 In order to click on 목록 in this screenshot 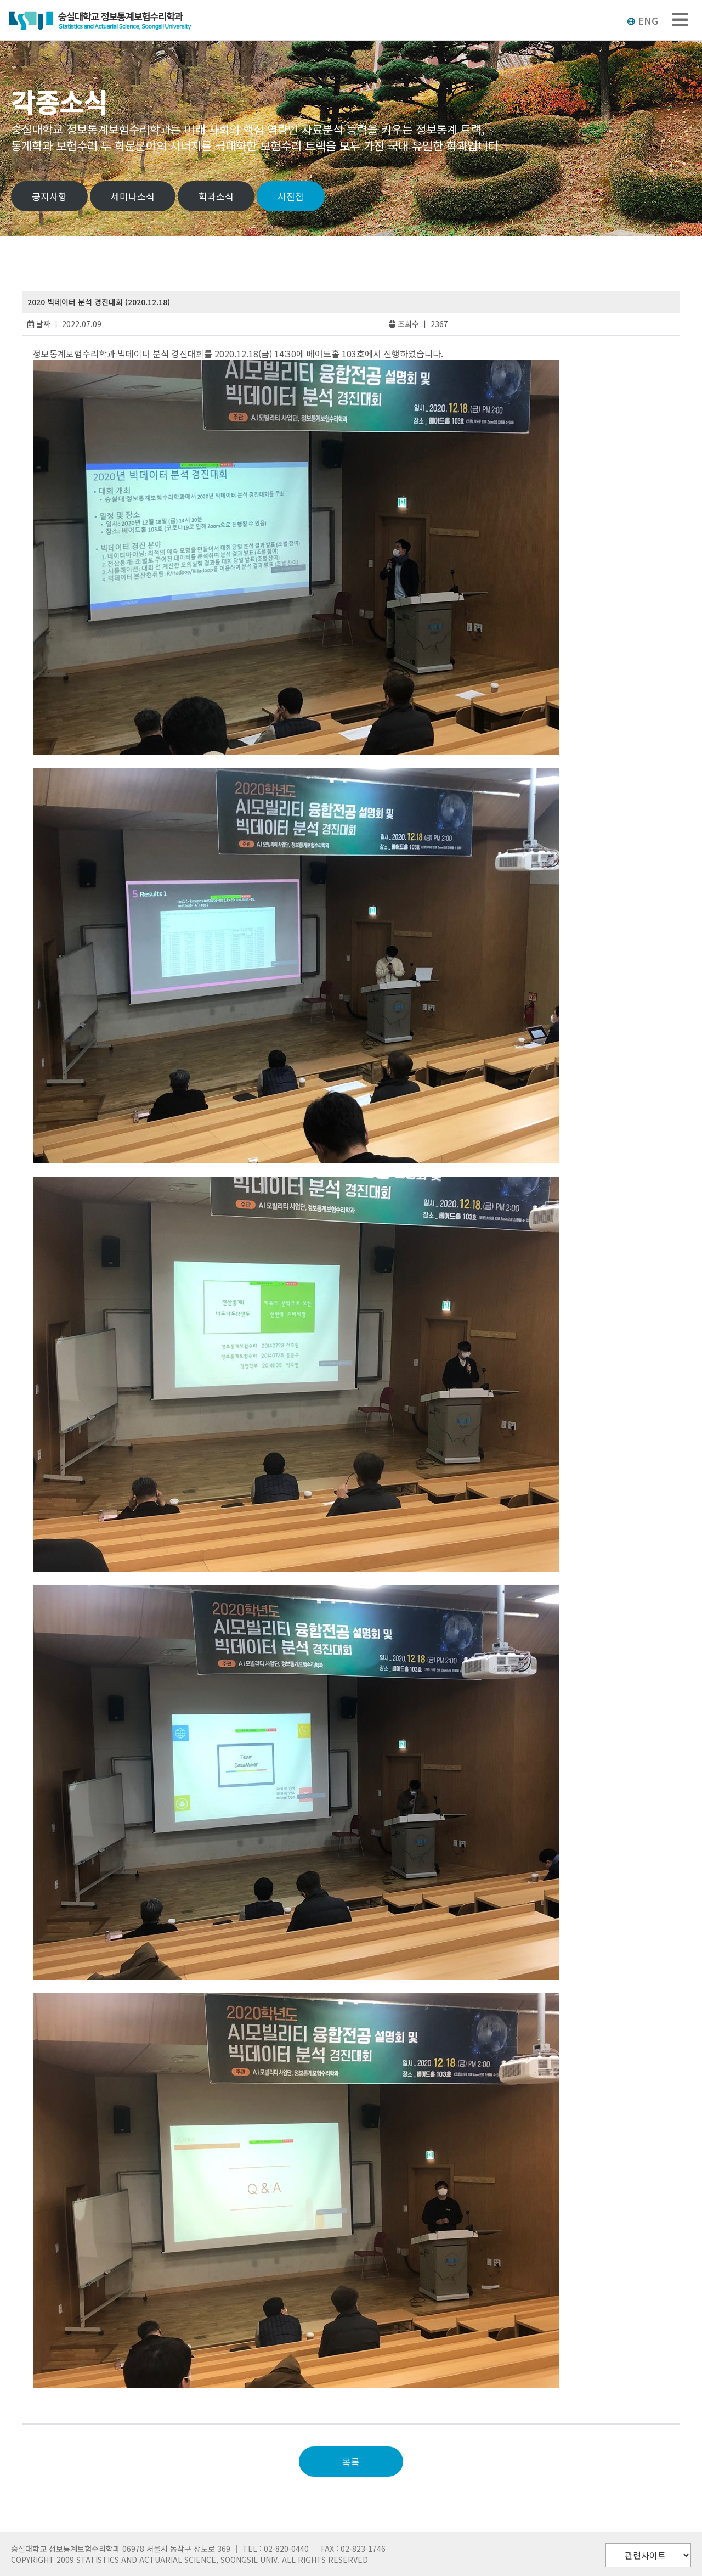, I will do `click(351, 2461)`.